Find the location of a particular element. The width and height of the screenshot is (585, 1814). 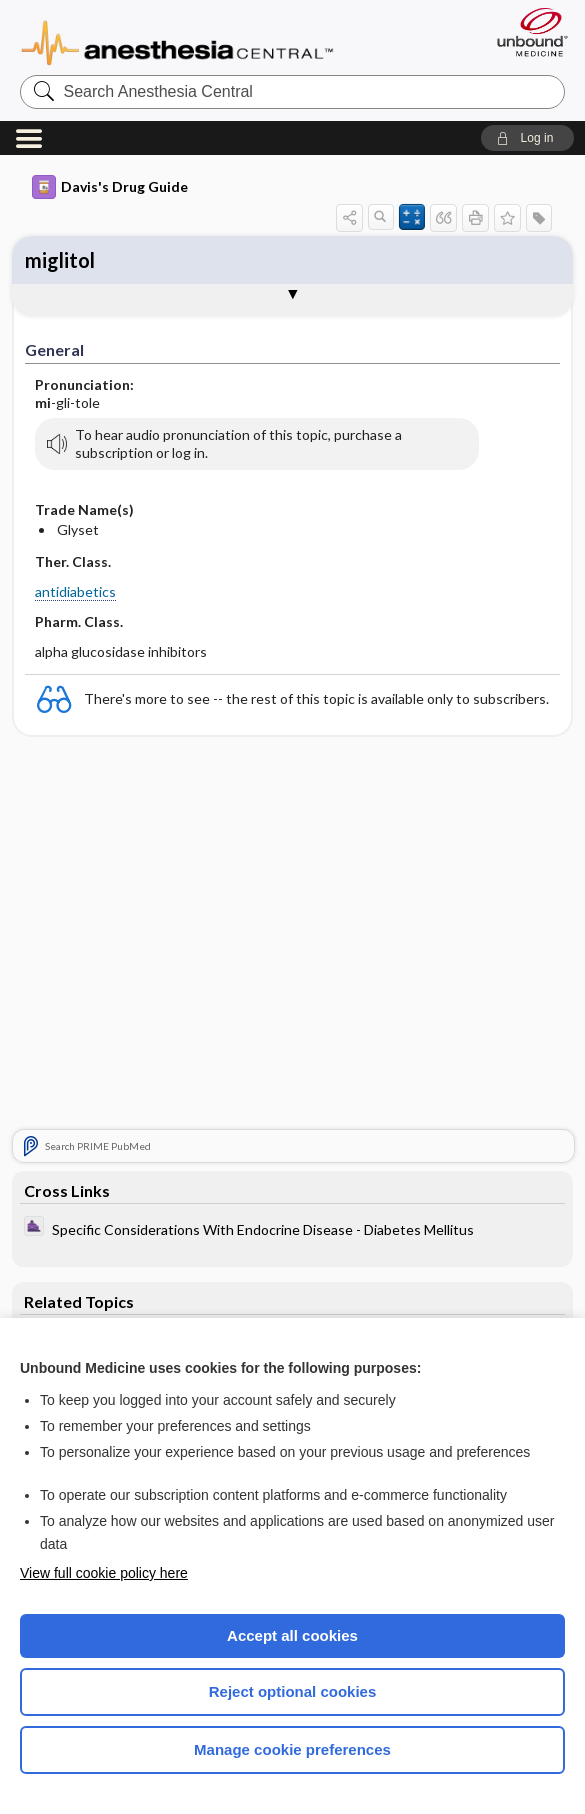

[button] is located at coordinates (527, 138).